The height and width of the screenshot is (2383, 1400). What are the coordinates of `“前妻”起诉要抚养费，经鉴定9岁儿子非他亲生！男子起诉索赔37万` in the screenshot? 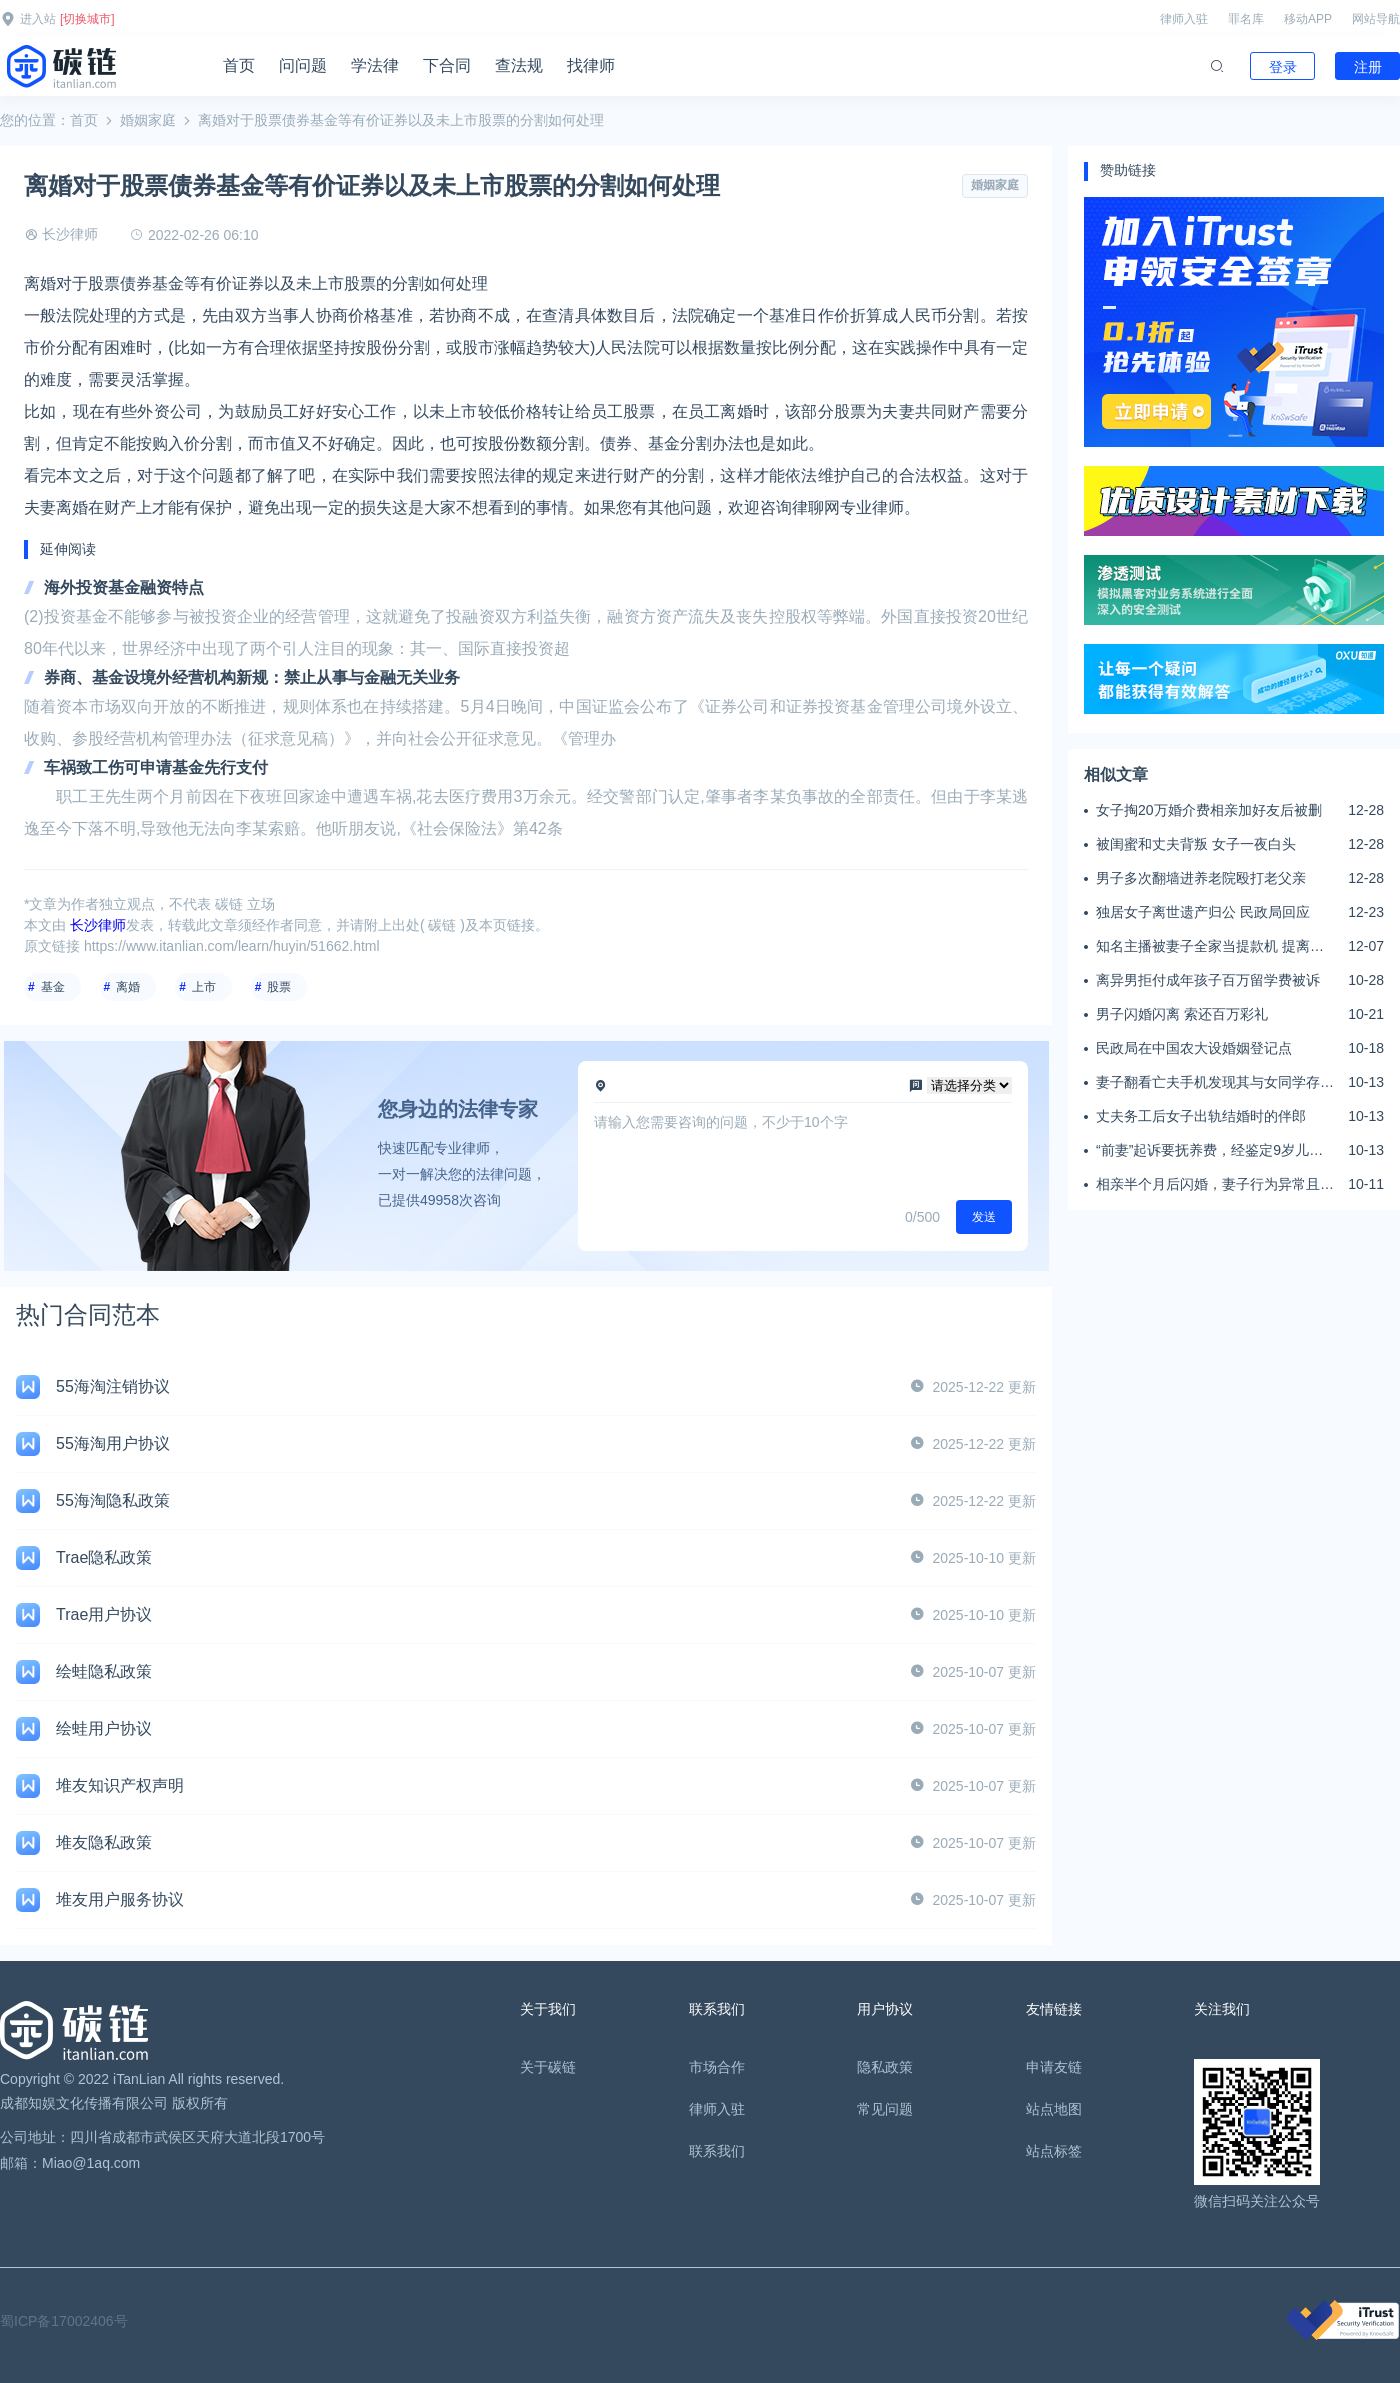 It's located at (1209, 1151).